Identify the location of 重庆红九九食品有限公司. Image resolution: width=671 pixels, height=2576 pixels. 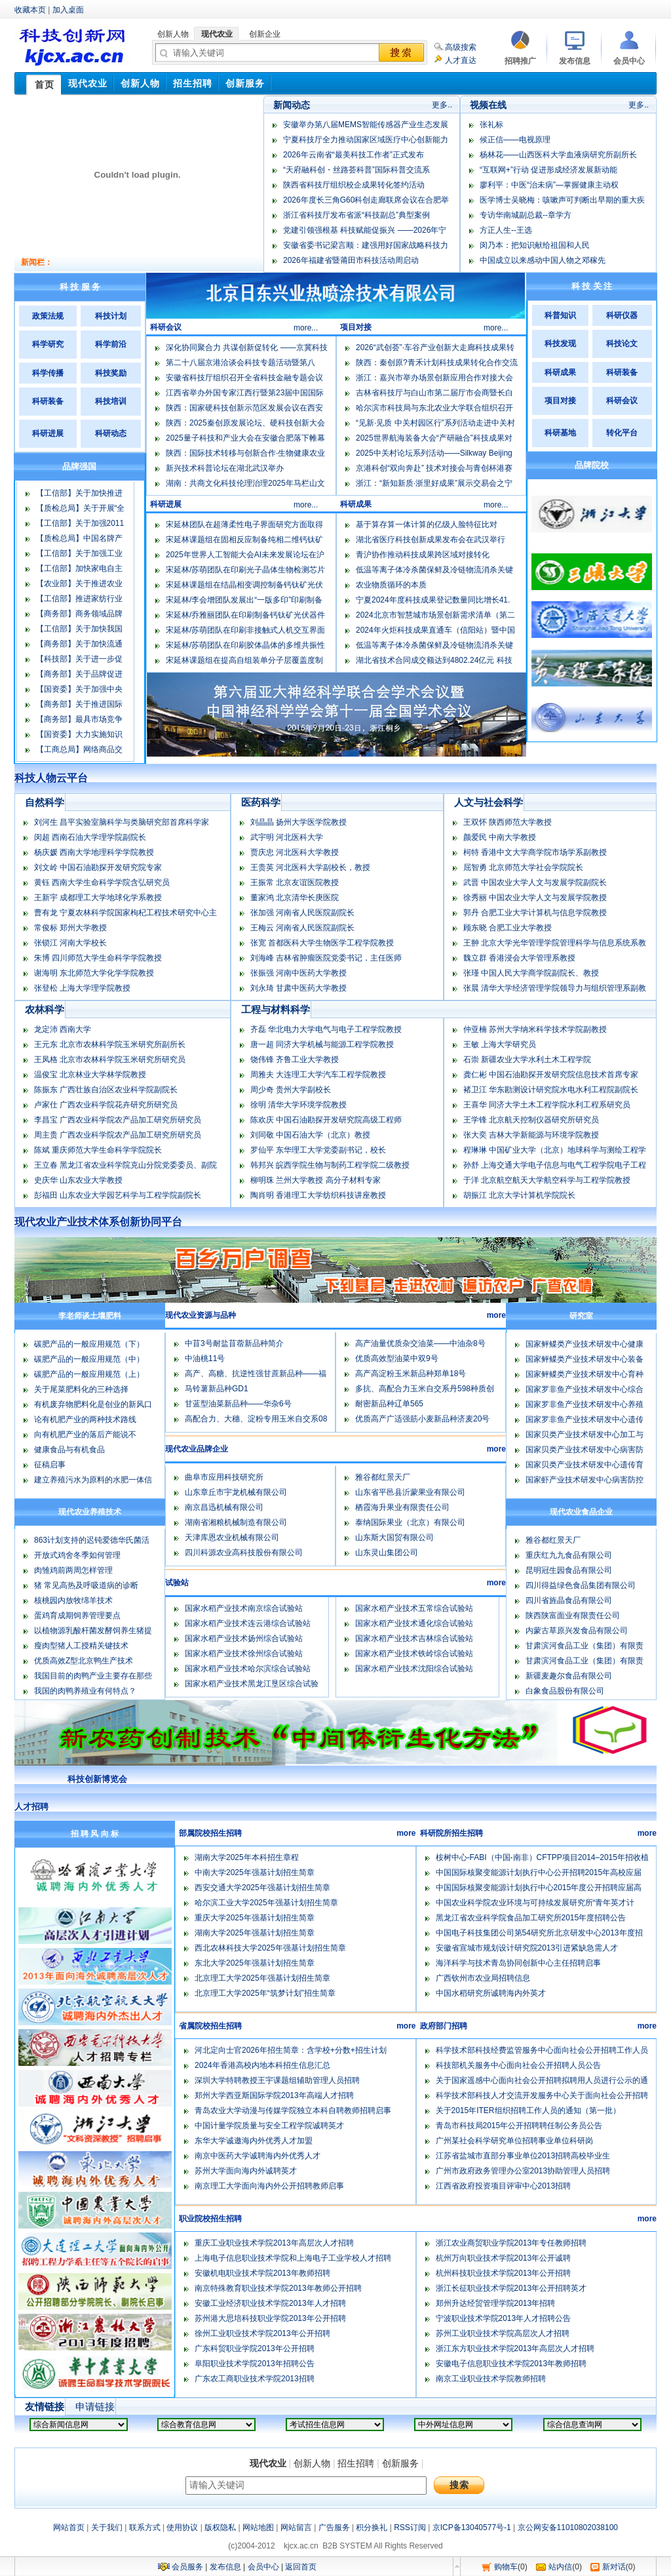
(569, 1555).